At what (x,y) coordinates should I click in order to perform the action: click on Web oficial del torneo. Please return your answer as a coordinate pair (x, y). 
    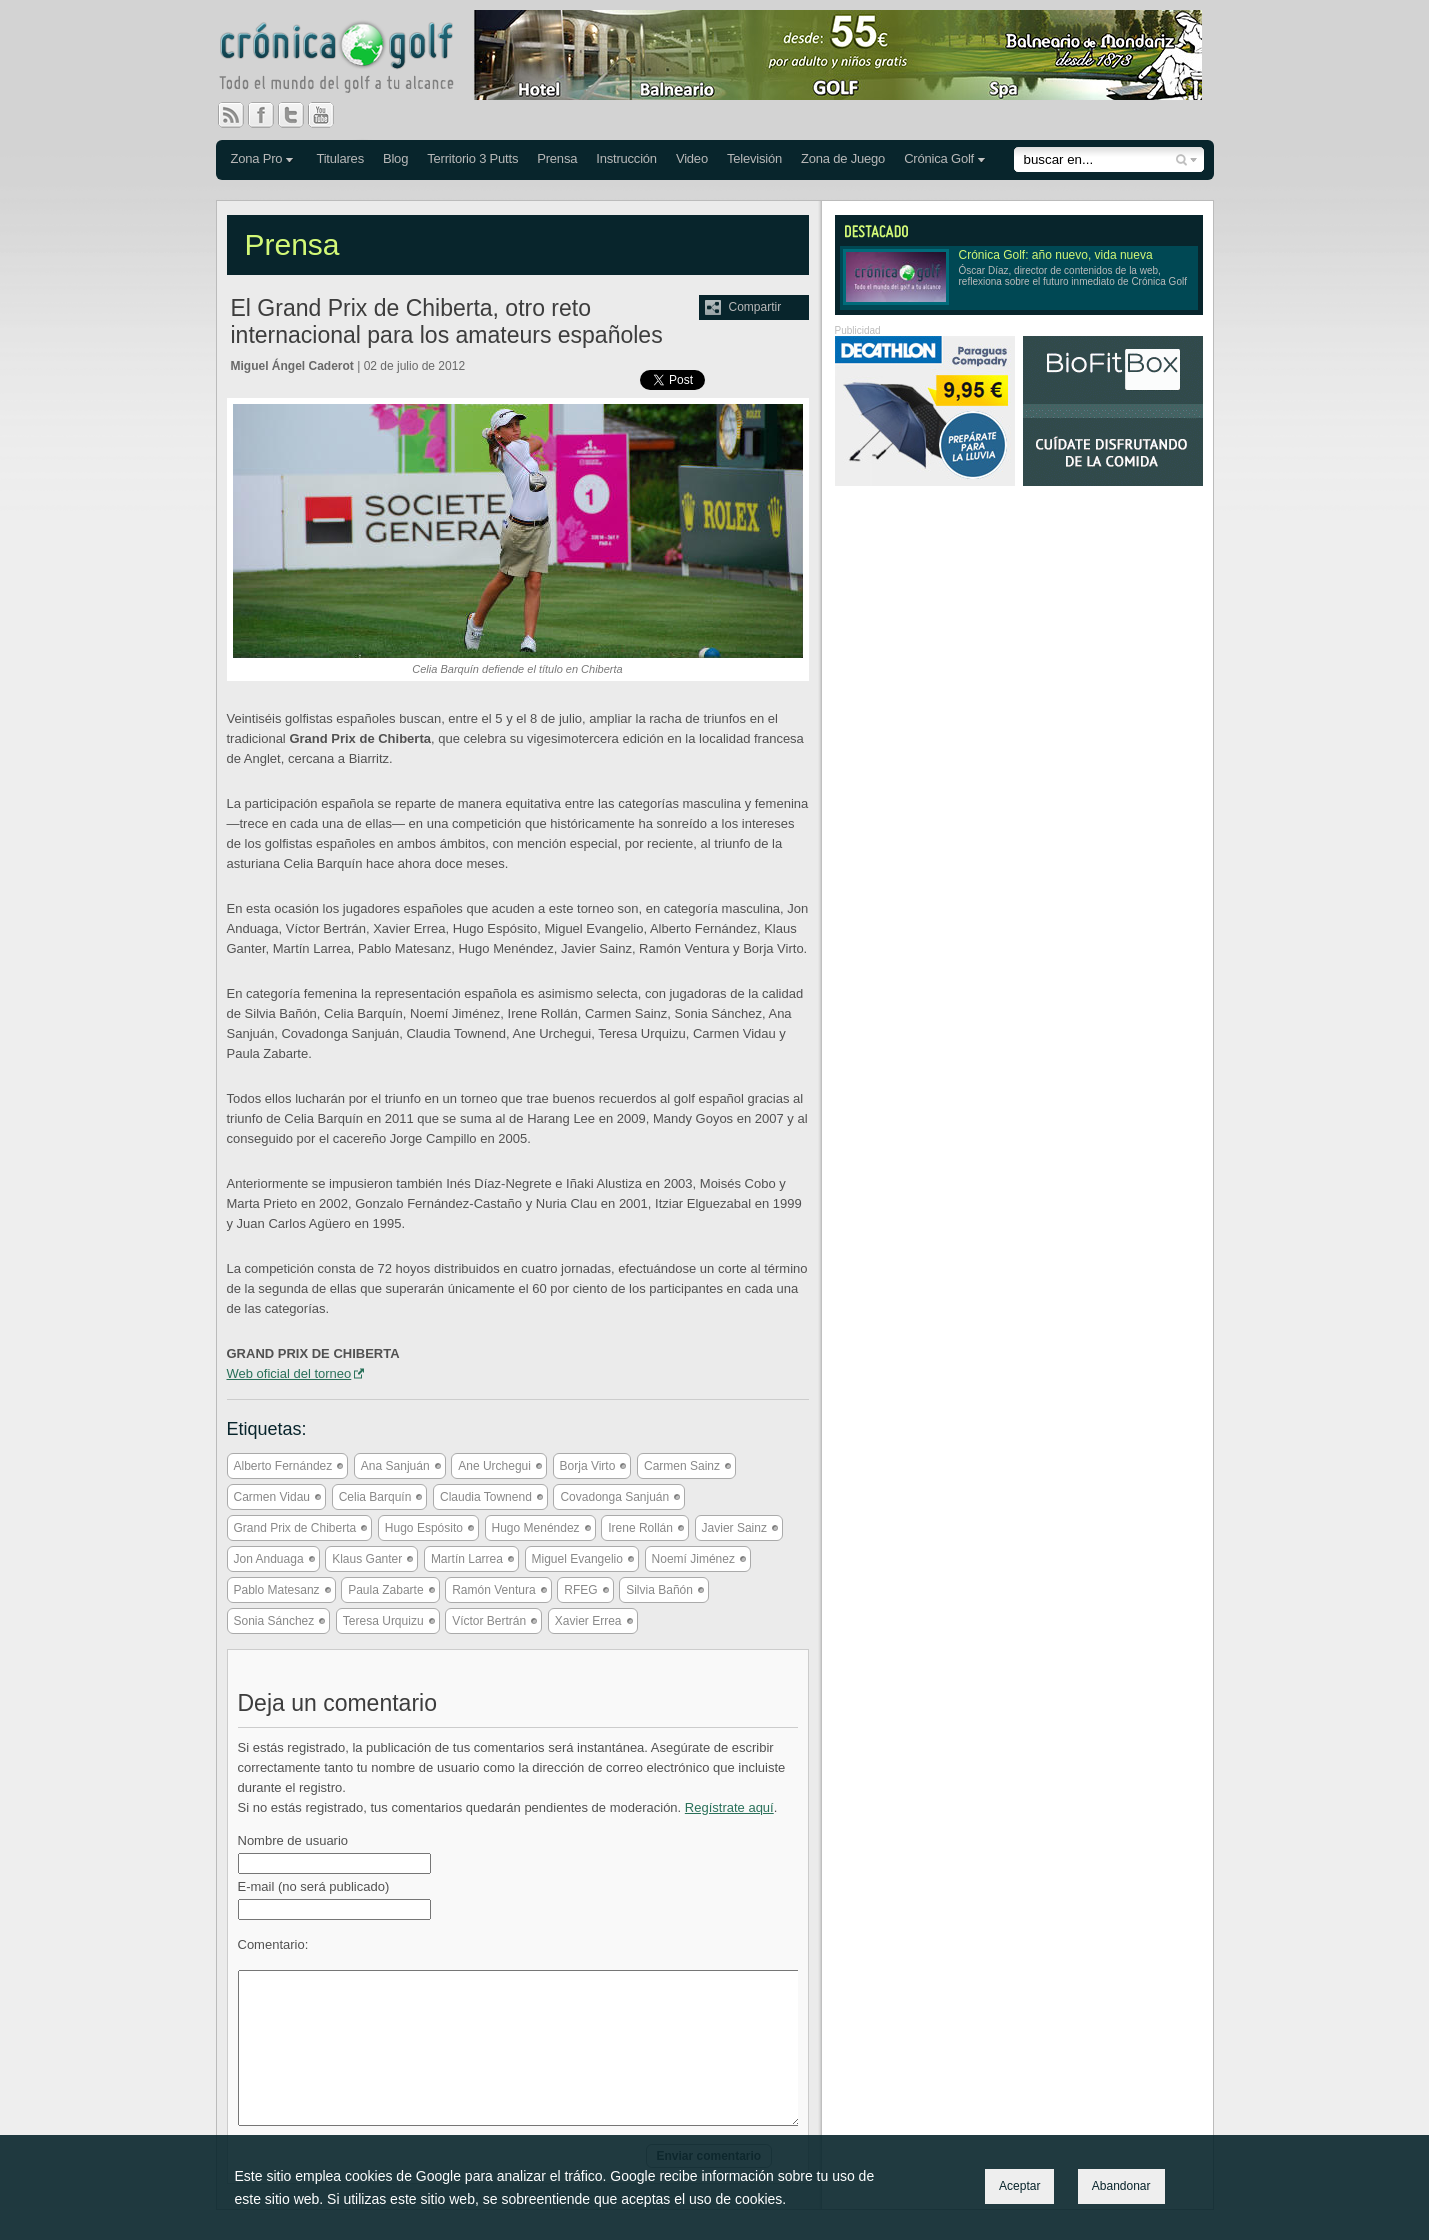
    Looking at the image, I should click on (289, 1373).